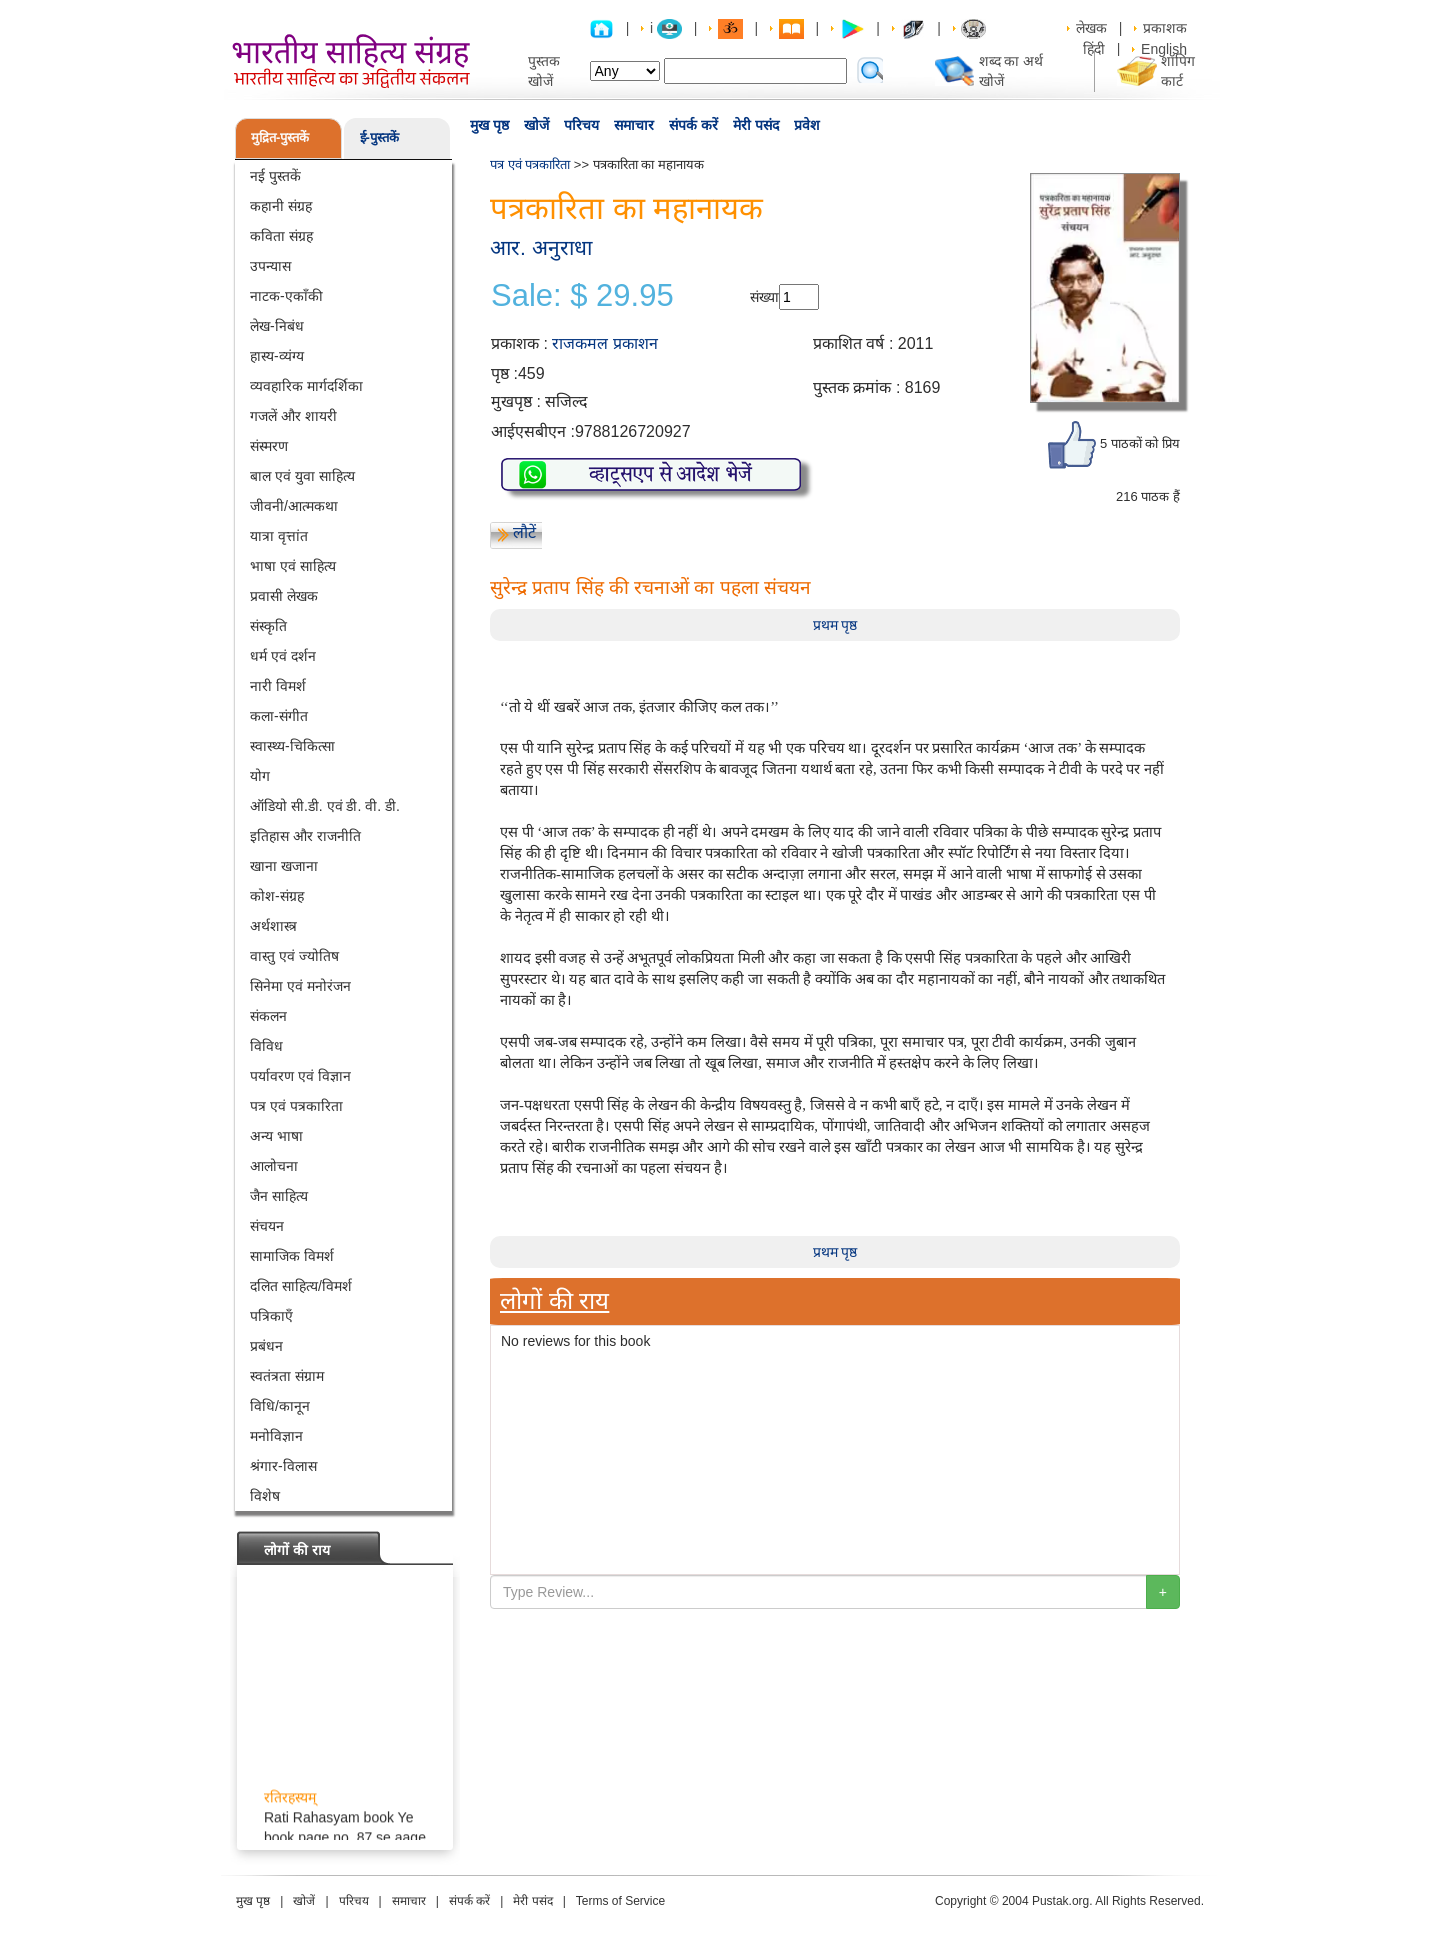 The width and height of the screenshot is (1440, 1939). What do you see at coordinates (277, 896) in the screenshot?
I see `कोश-संग्रह` at bounding box center [277, 896].